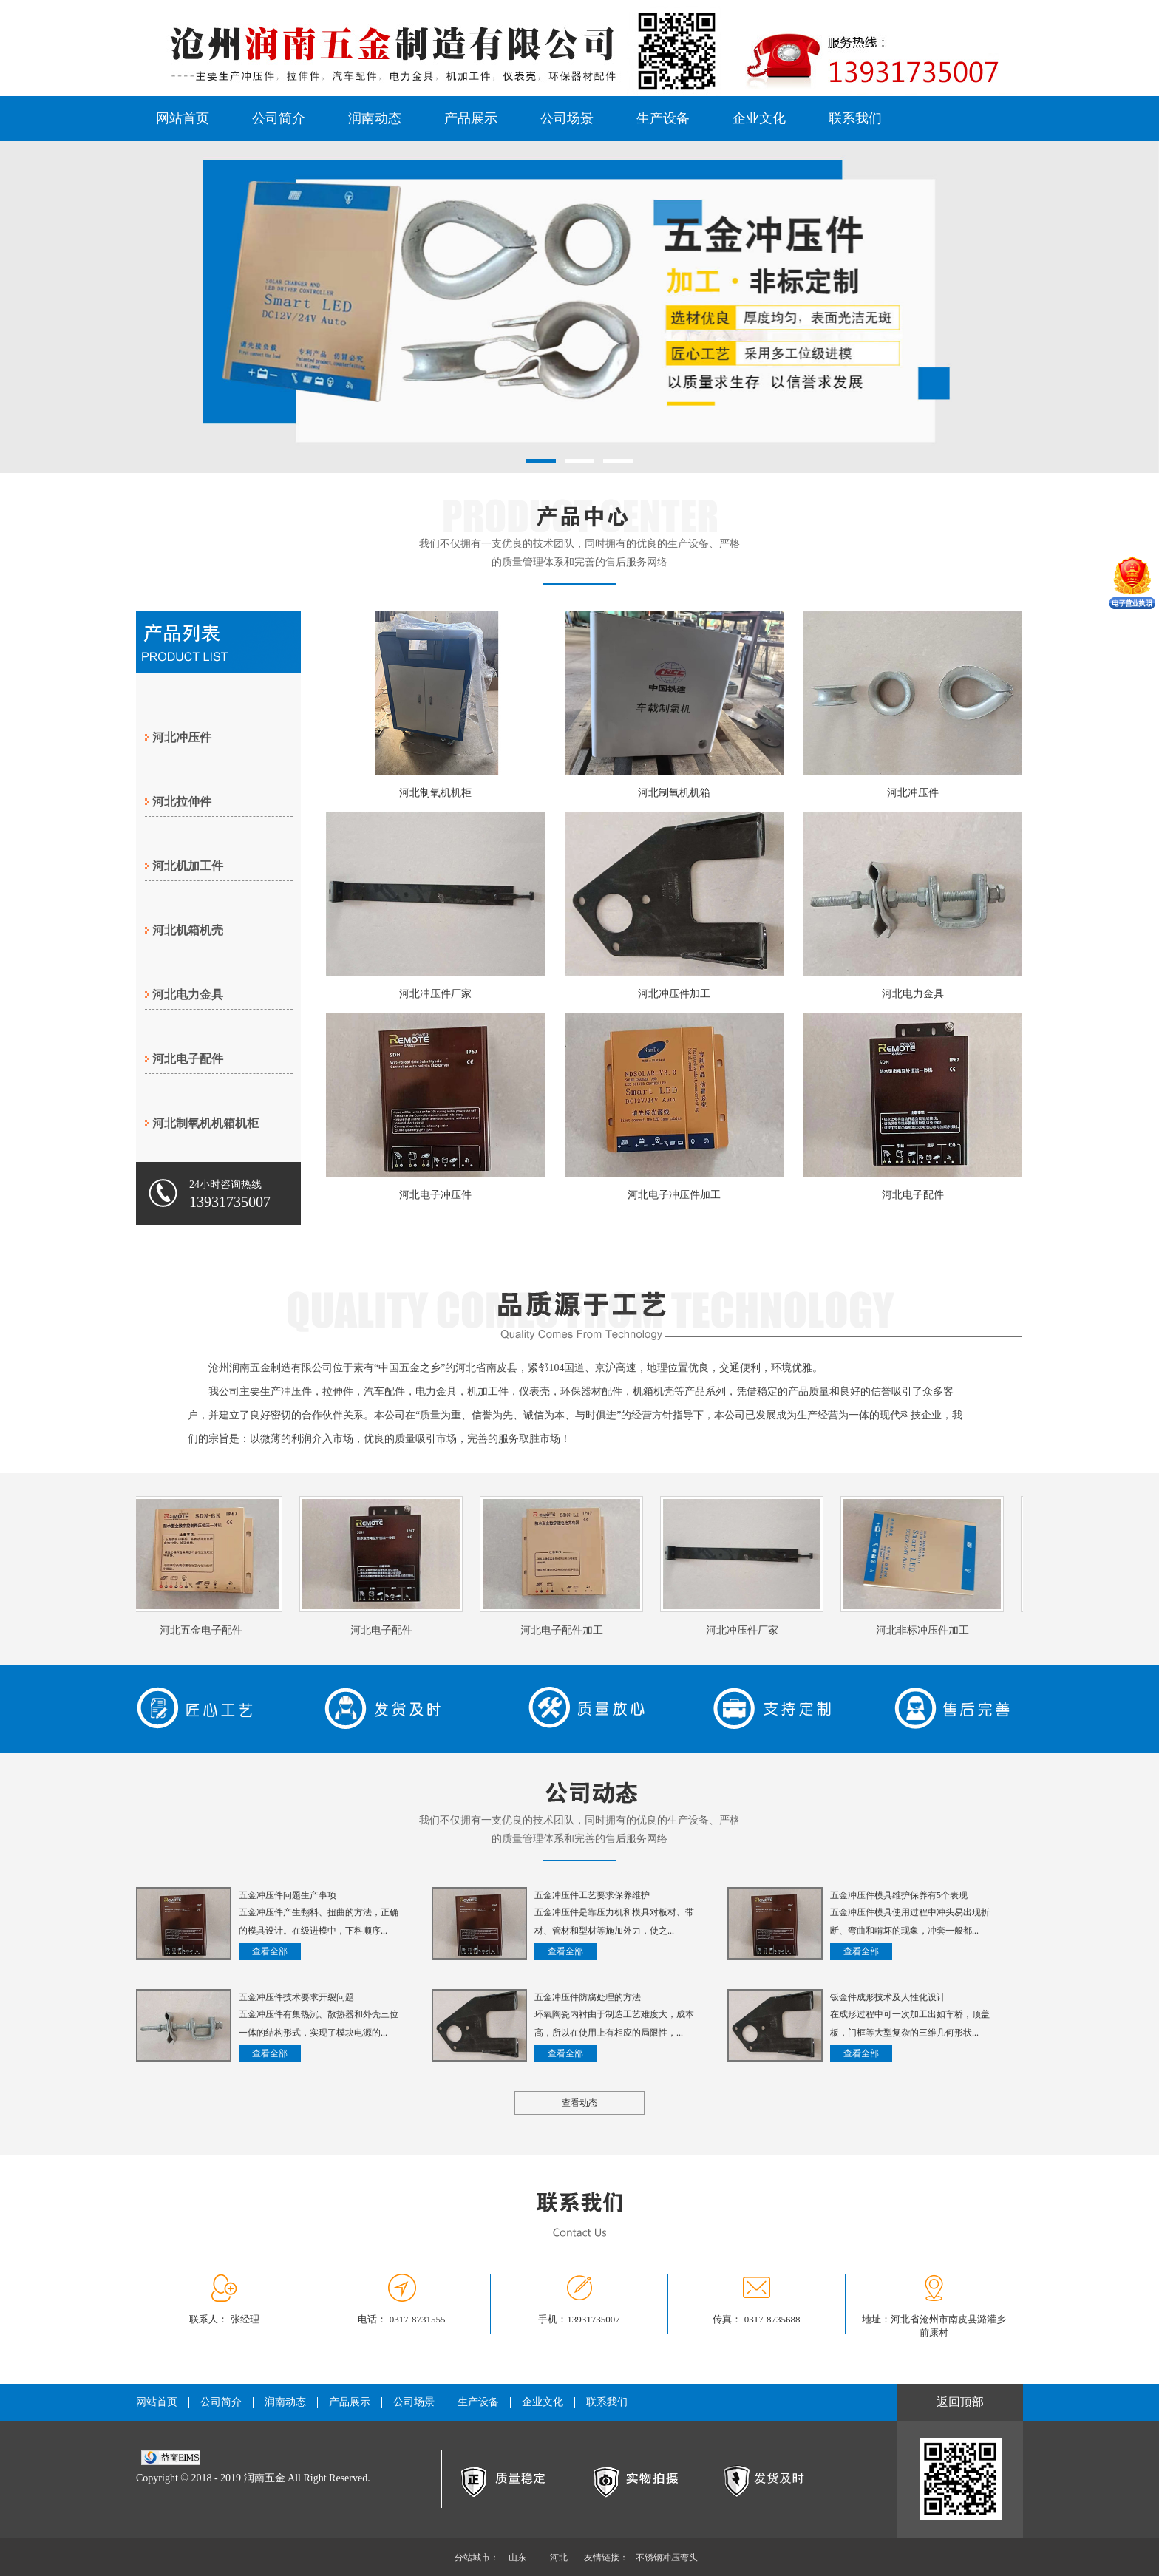 Image resolution: width=1159 pixels, height=2576 pixels. What do you see at coordinates (579, 2103) in the screenshot?
I see `查看动态` at bounding box center [579, 2103].